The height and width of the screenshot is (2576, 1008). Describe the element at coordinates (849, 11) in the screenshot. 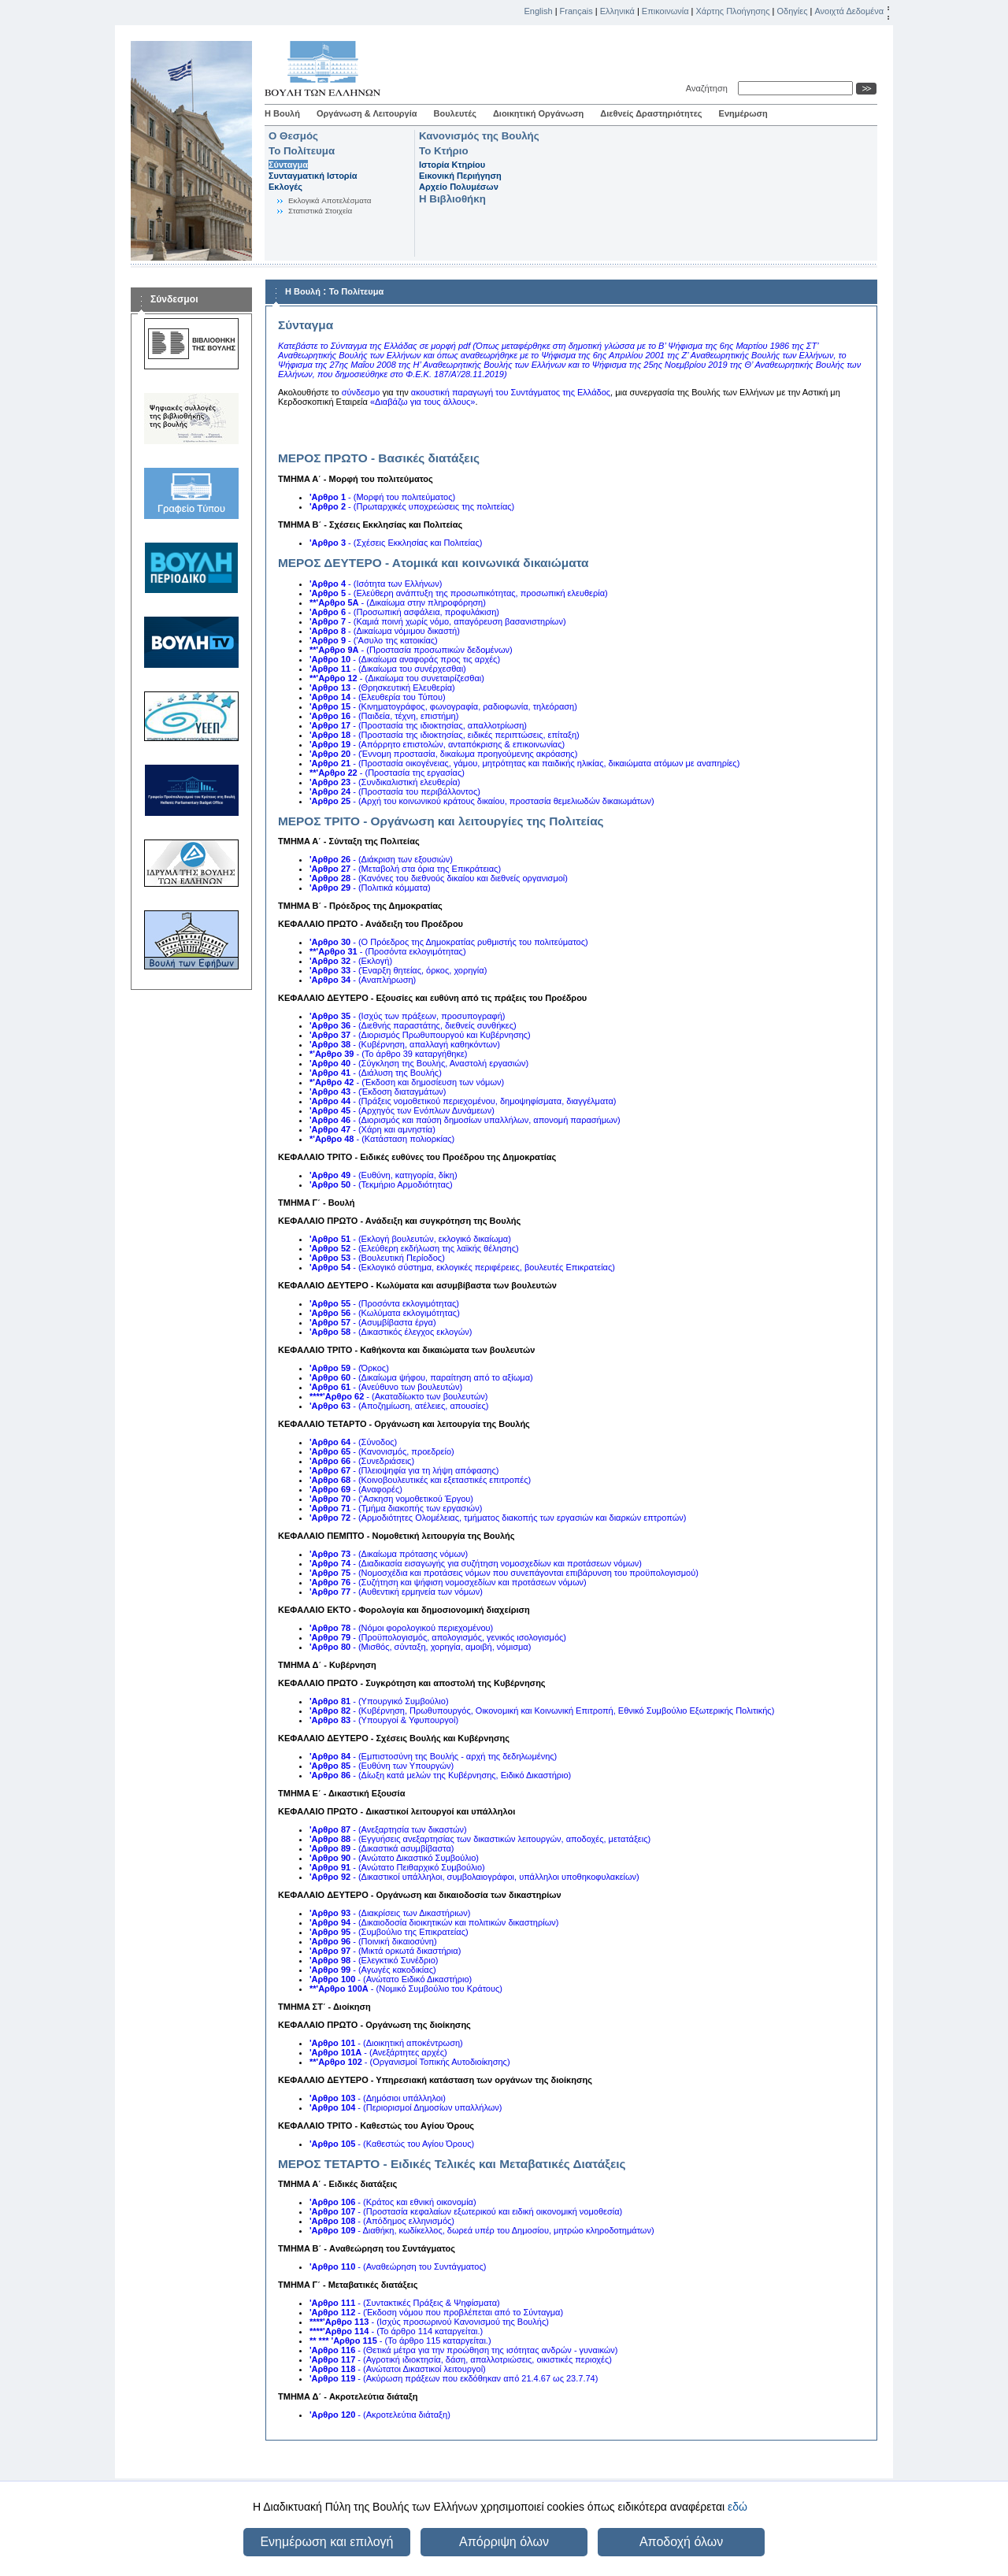

I see `Ανοιχτά Δεδομένα` at that location.